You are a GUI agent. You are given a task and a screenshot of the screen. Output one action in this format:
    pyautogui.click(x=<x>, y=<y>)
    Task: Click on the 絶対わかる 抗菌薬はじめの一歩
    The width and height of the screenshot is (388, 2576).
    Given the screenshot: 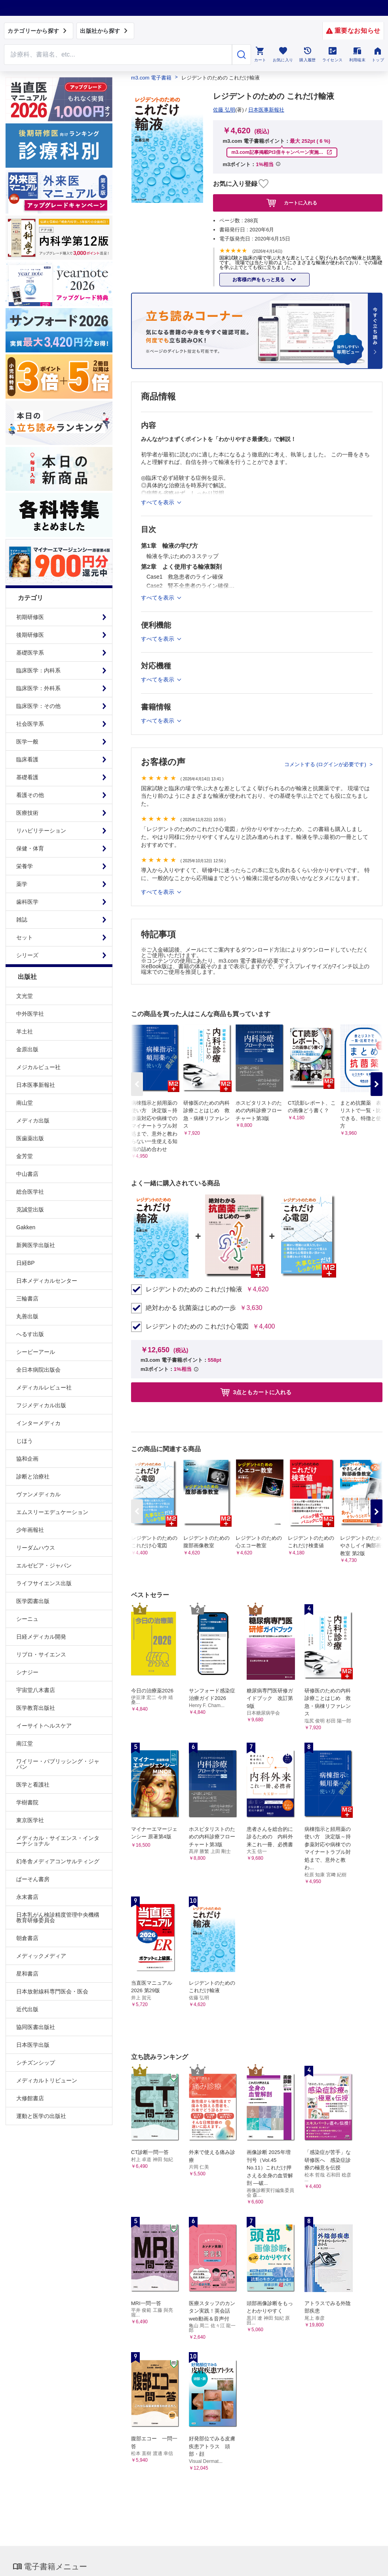 What is the action you would take?
    pyautogui.click(x=191, y=1308)
    